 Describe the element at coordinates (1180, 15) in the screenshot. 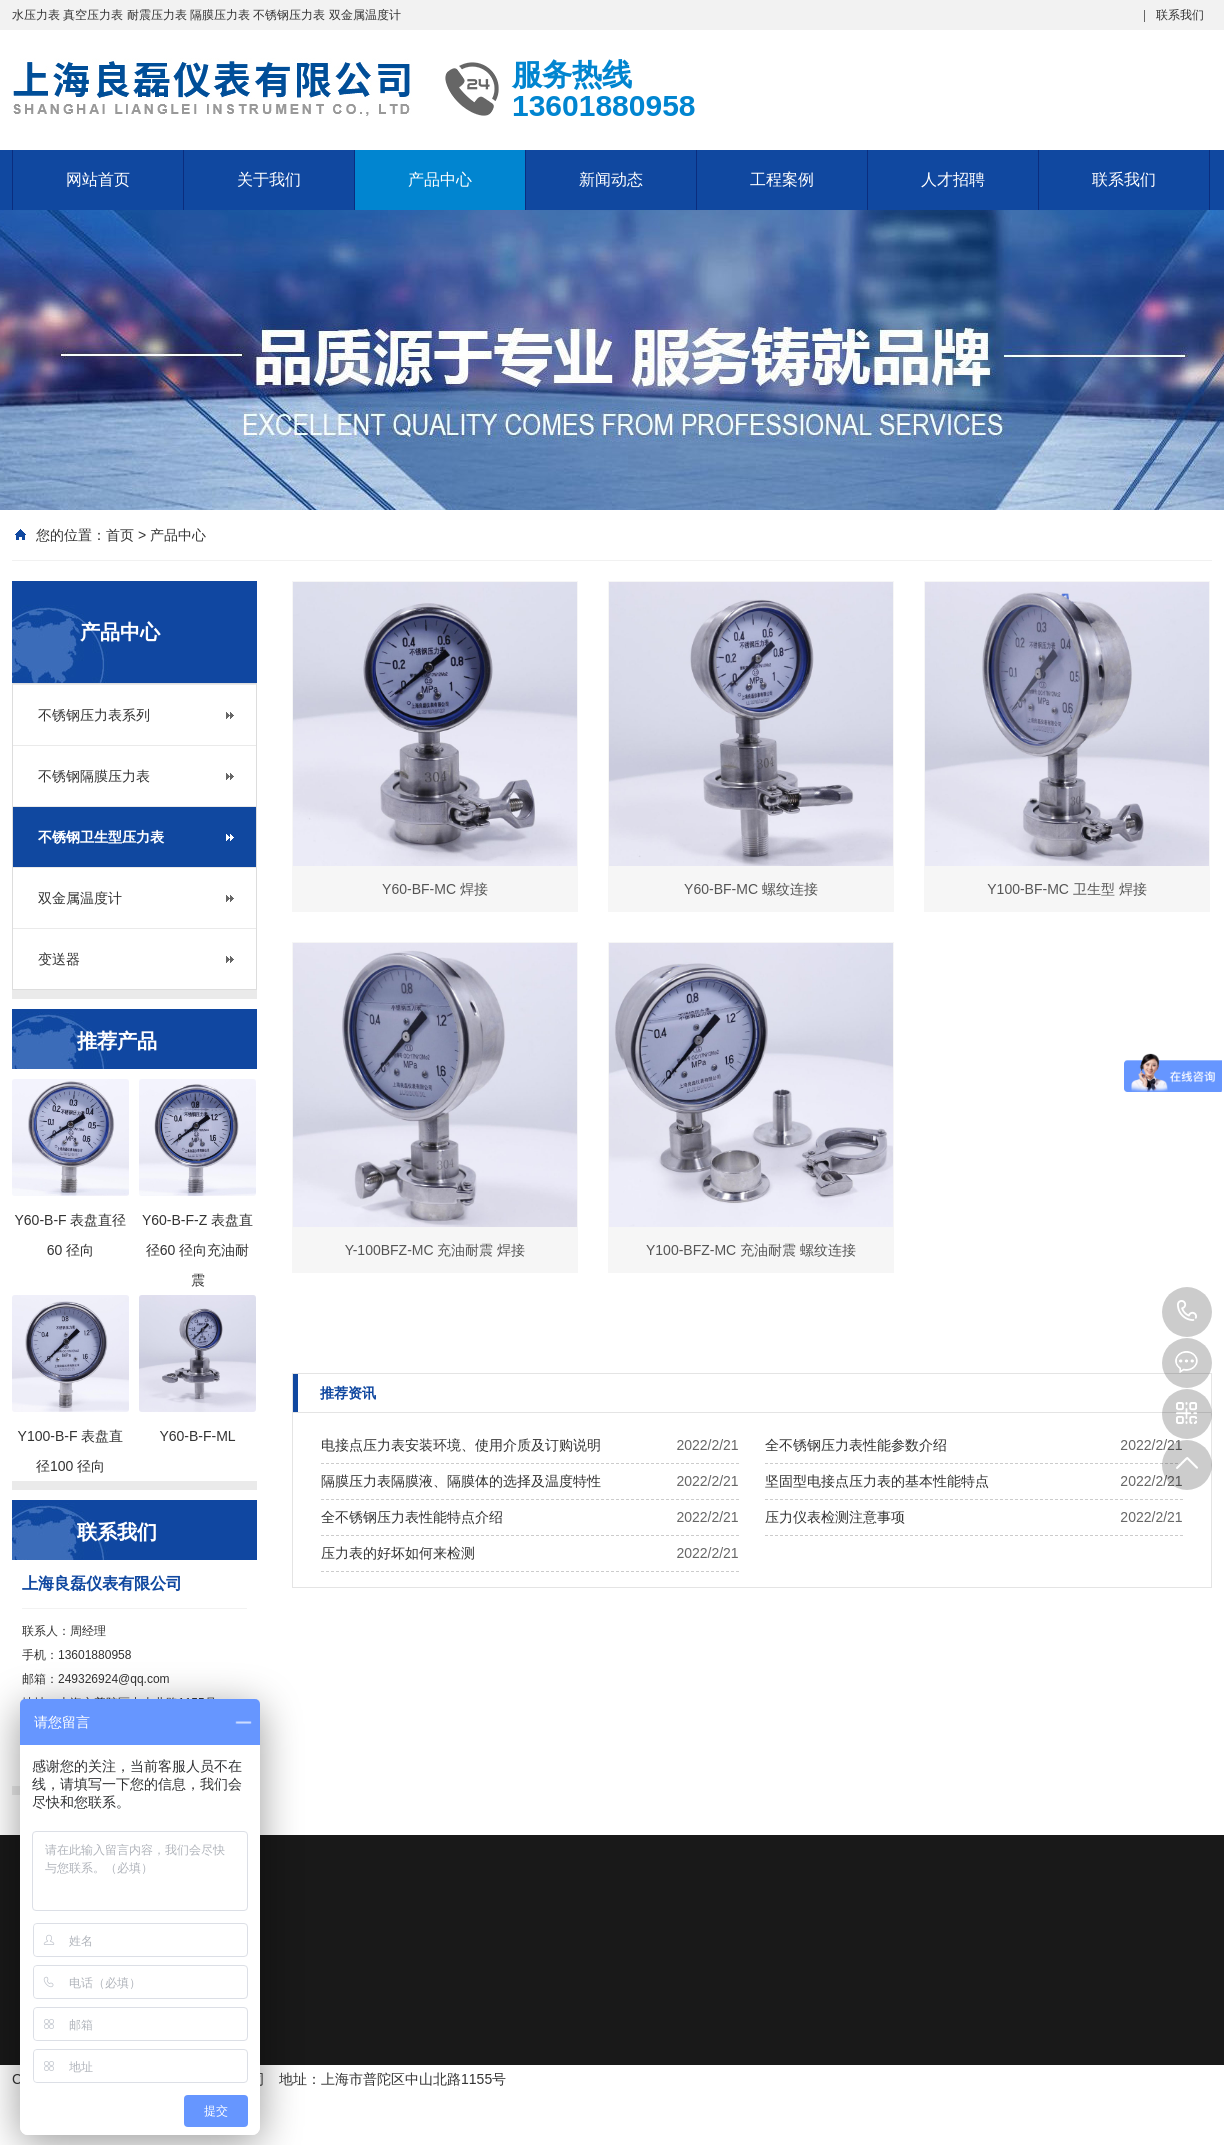

I see `联系我们` at that location.